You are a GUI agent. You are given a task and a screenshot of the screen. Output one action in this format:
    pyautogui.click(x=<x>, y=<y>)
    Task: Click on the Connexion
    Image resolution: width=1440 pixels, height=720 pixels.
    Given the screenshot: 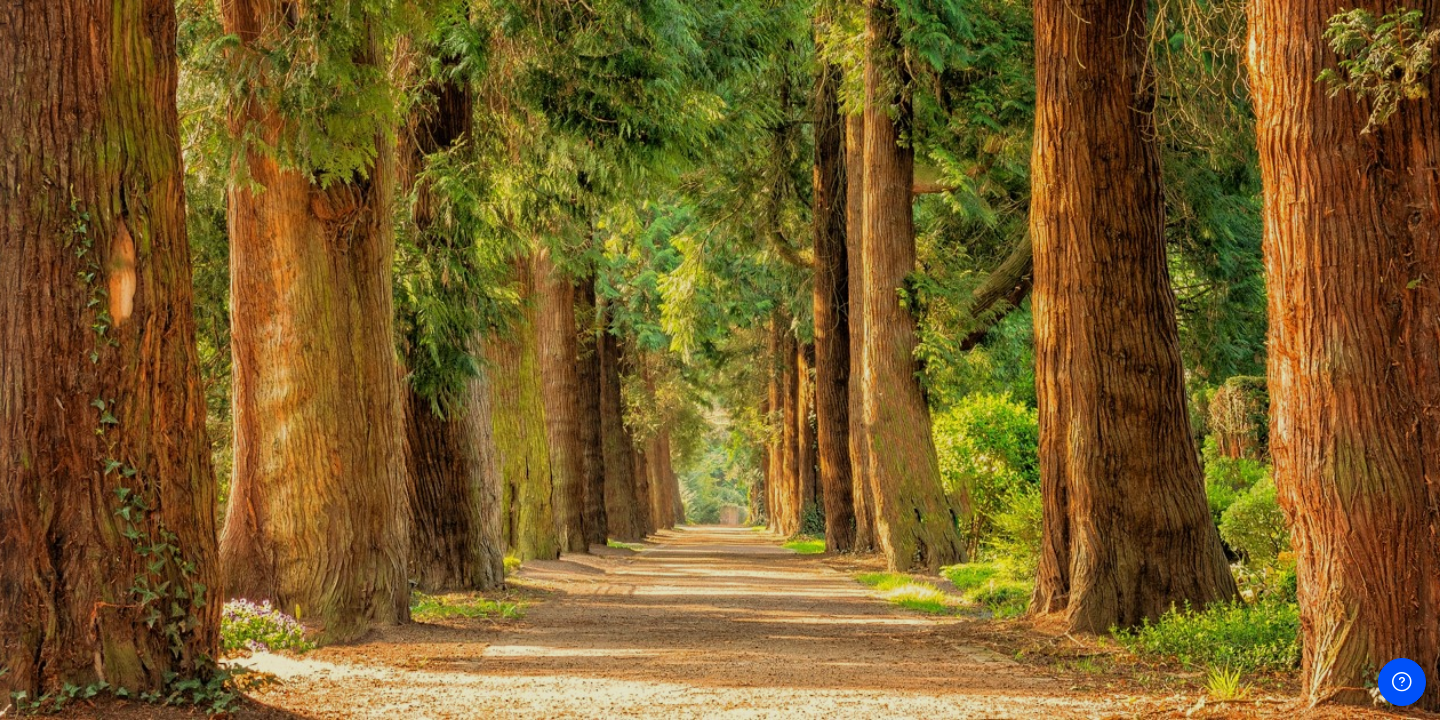 What is the action you would take?
    pyautogui.click(x=211, y=576)
    